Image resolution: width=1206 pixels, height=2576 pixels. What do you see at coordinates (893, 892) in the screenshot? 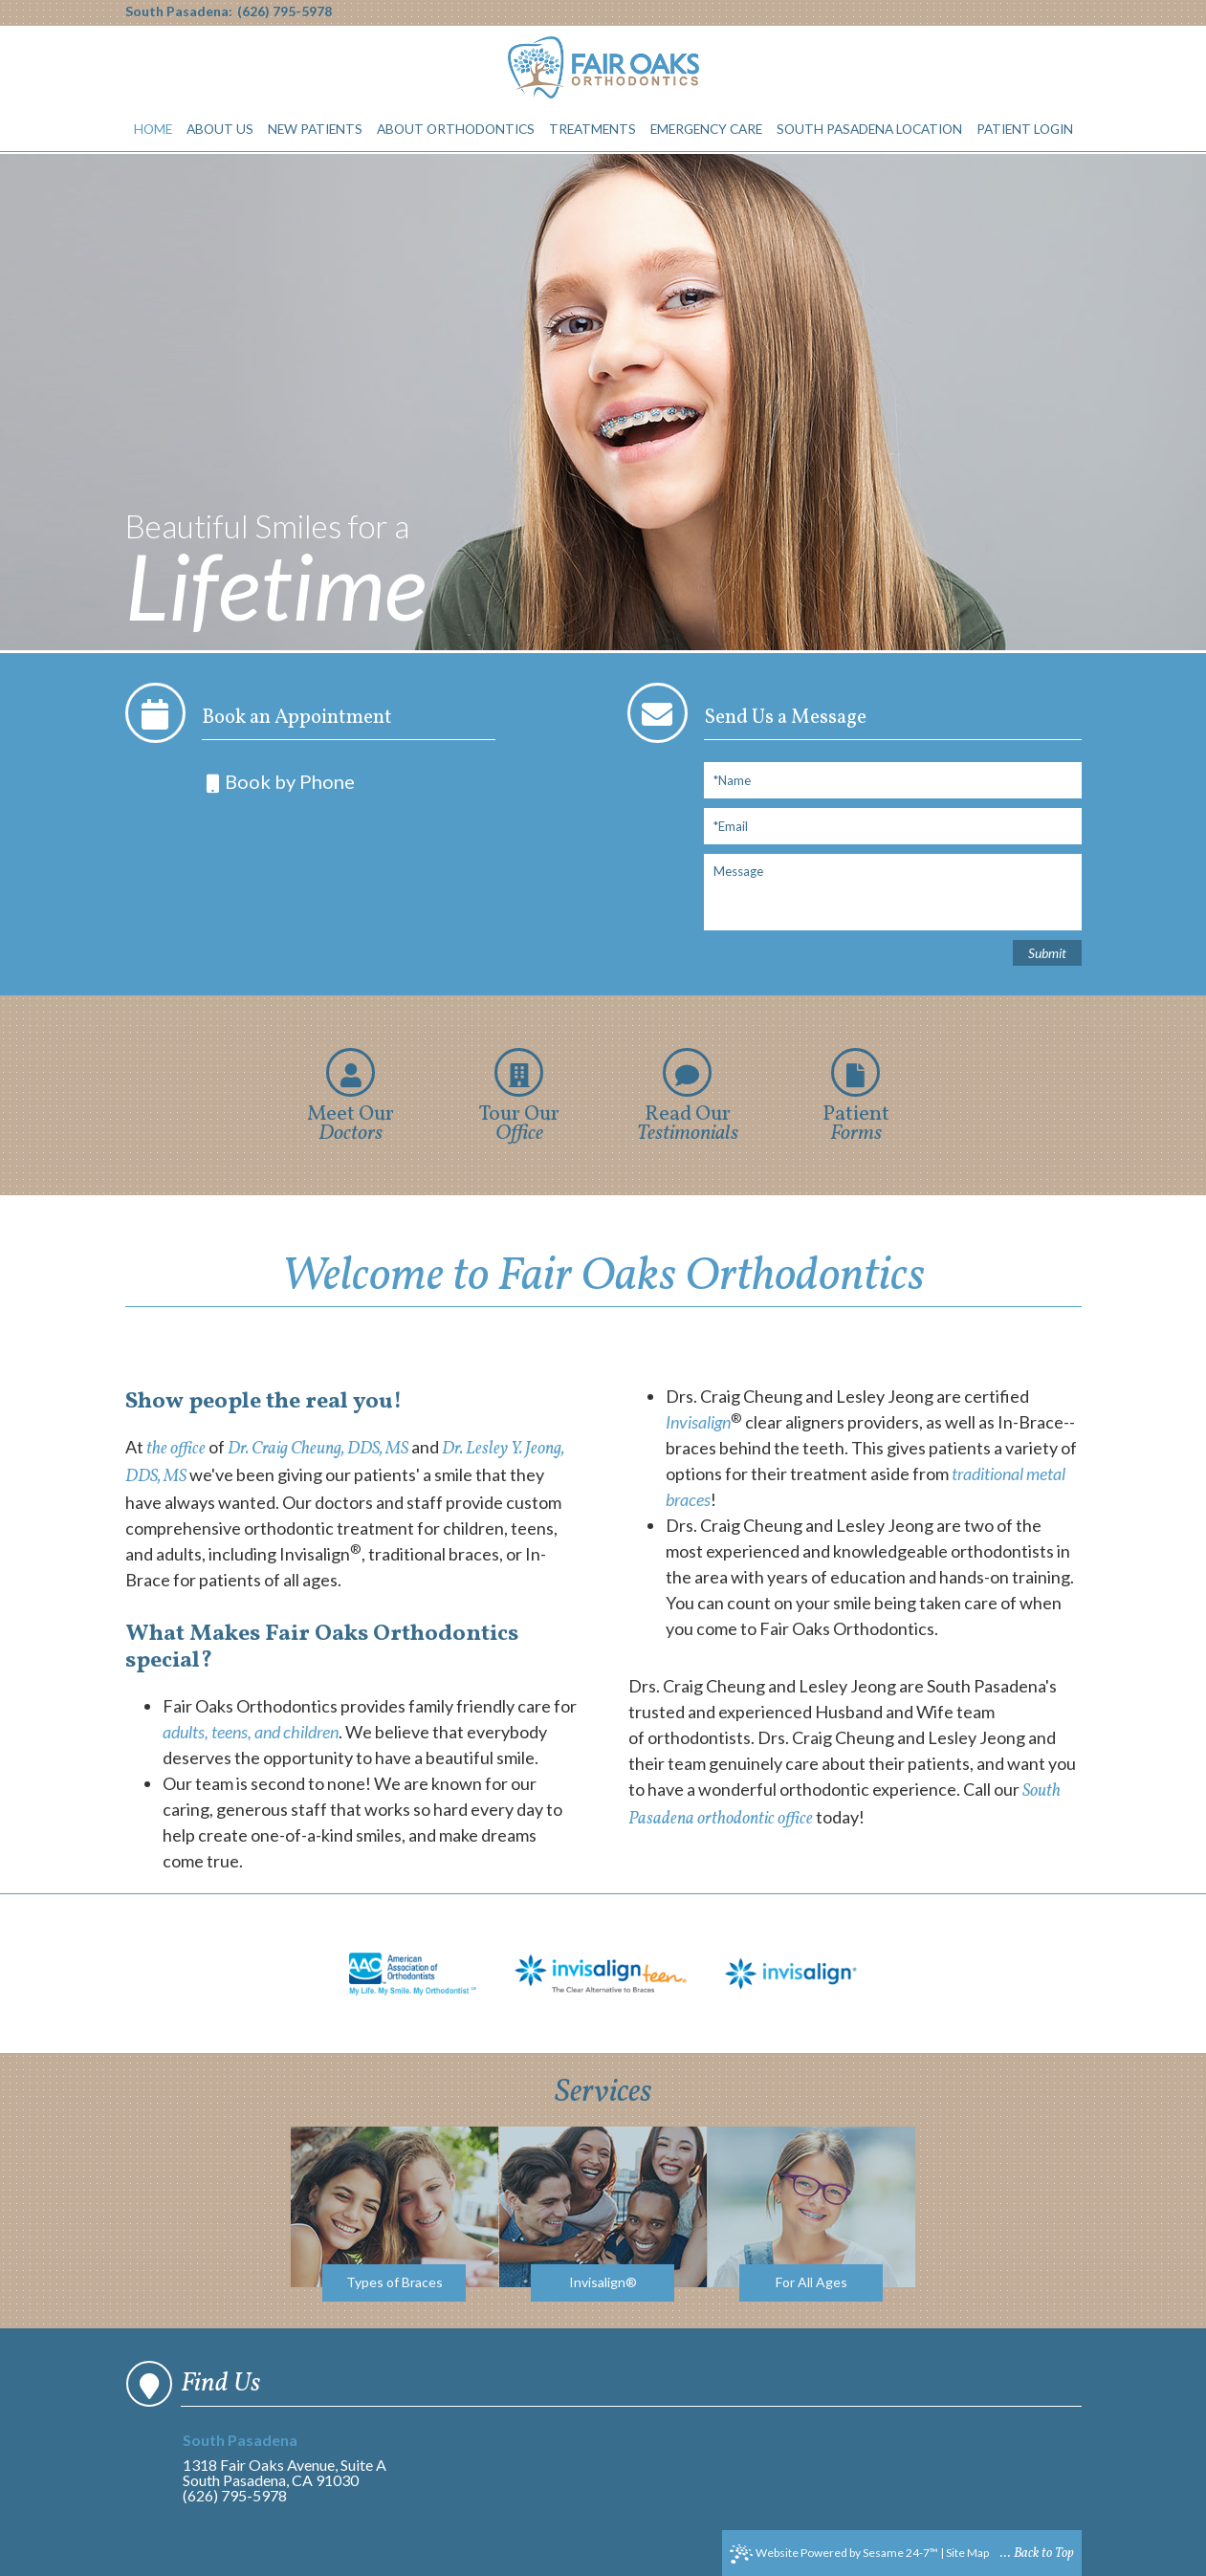
I see `[Message]` at bounding box center [893, 892].